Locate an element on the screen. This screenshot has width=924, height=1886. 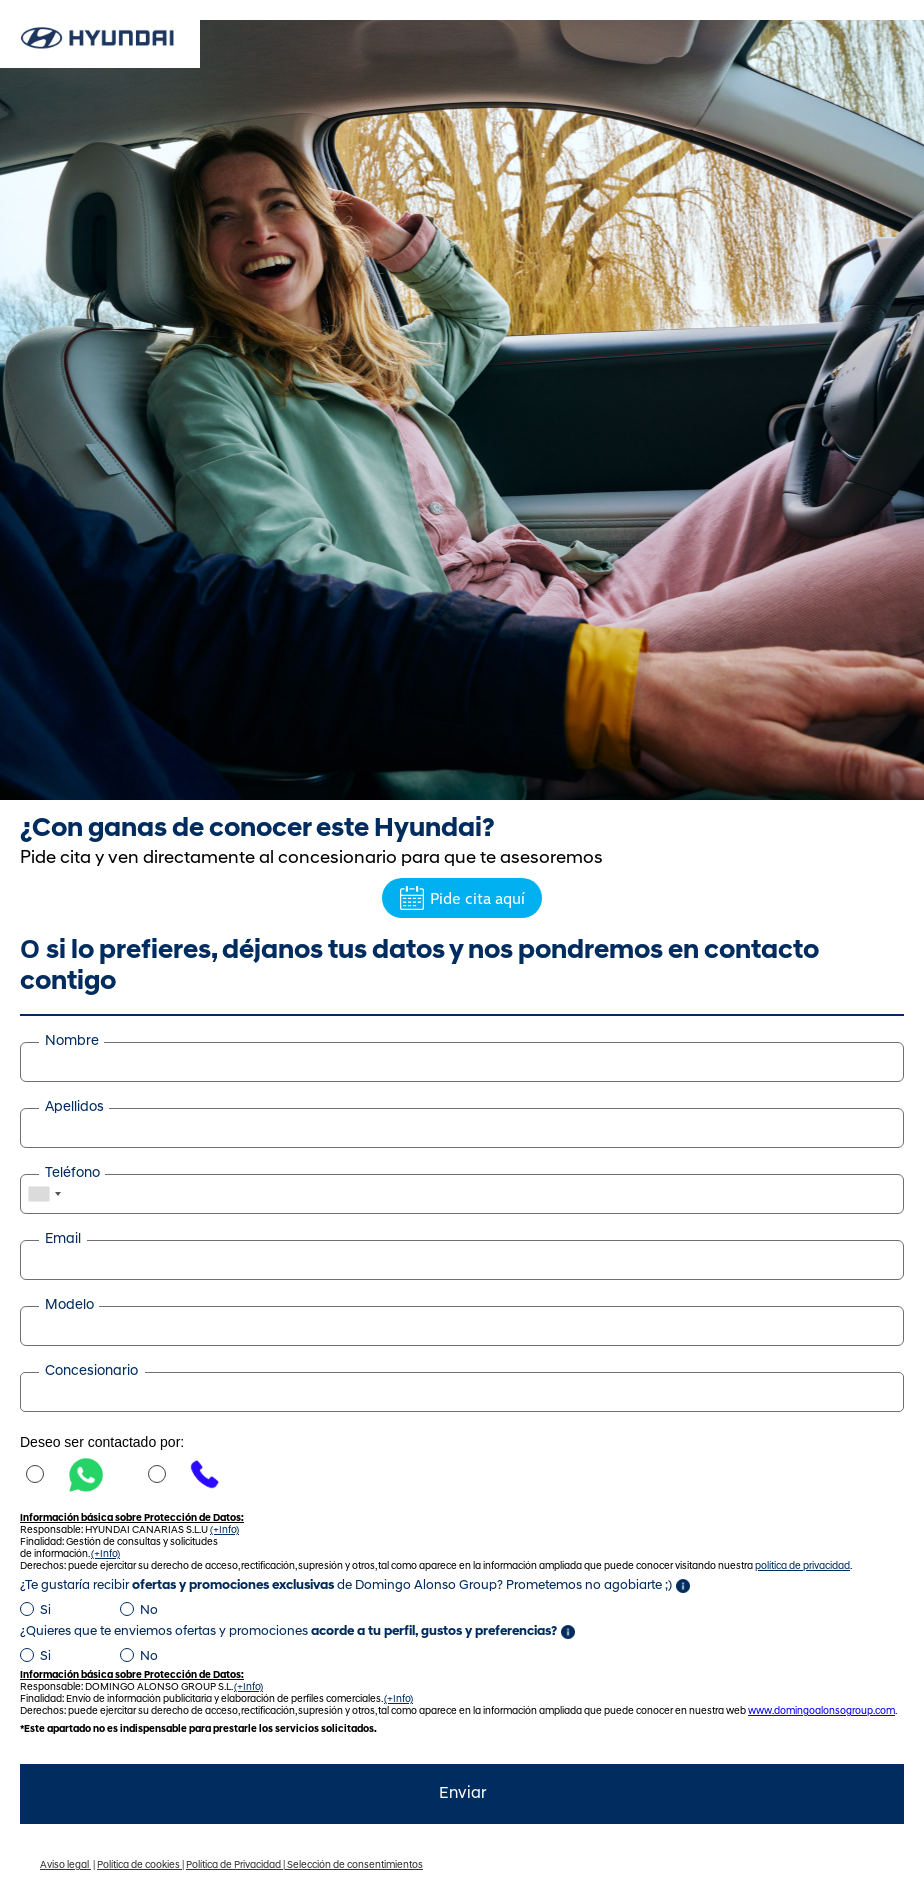
¿Te gustaría recibir de Domingo Alonso Group? Prometemos no agobiarte ;) is located at coordinates (346, 1585).